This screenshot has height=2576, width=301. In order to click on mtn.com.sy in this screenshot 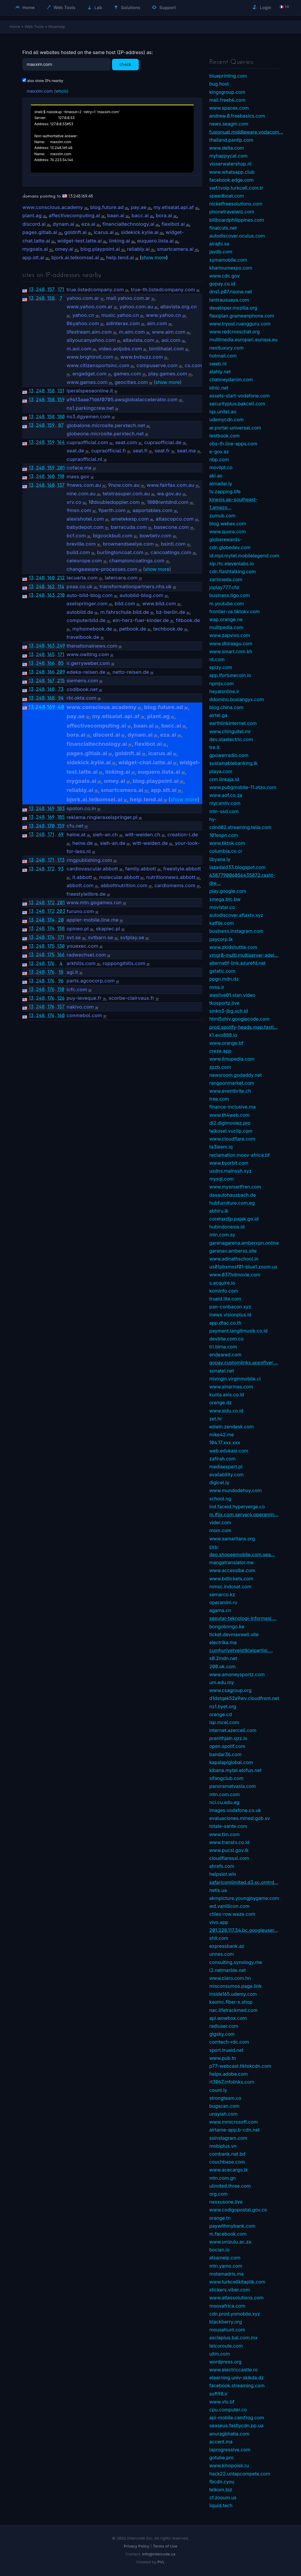, I will do `click(222, 1235)`.